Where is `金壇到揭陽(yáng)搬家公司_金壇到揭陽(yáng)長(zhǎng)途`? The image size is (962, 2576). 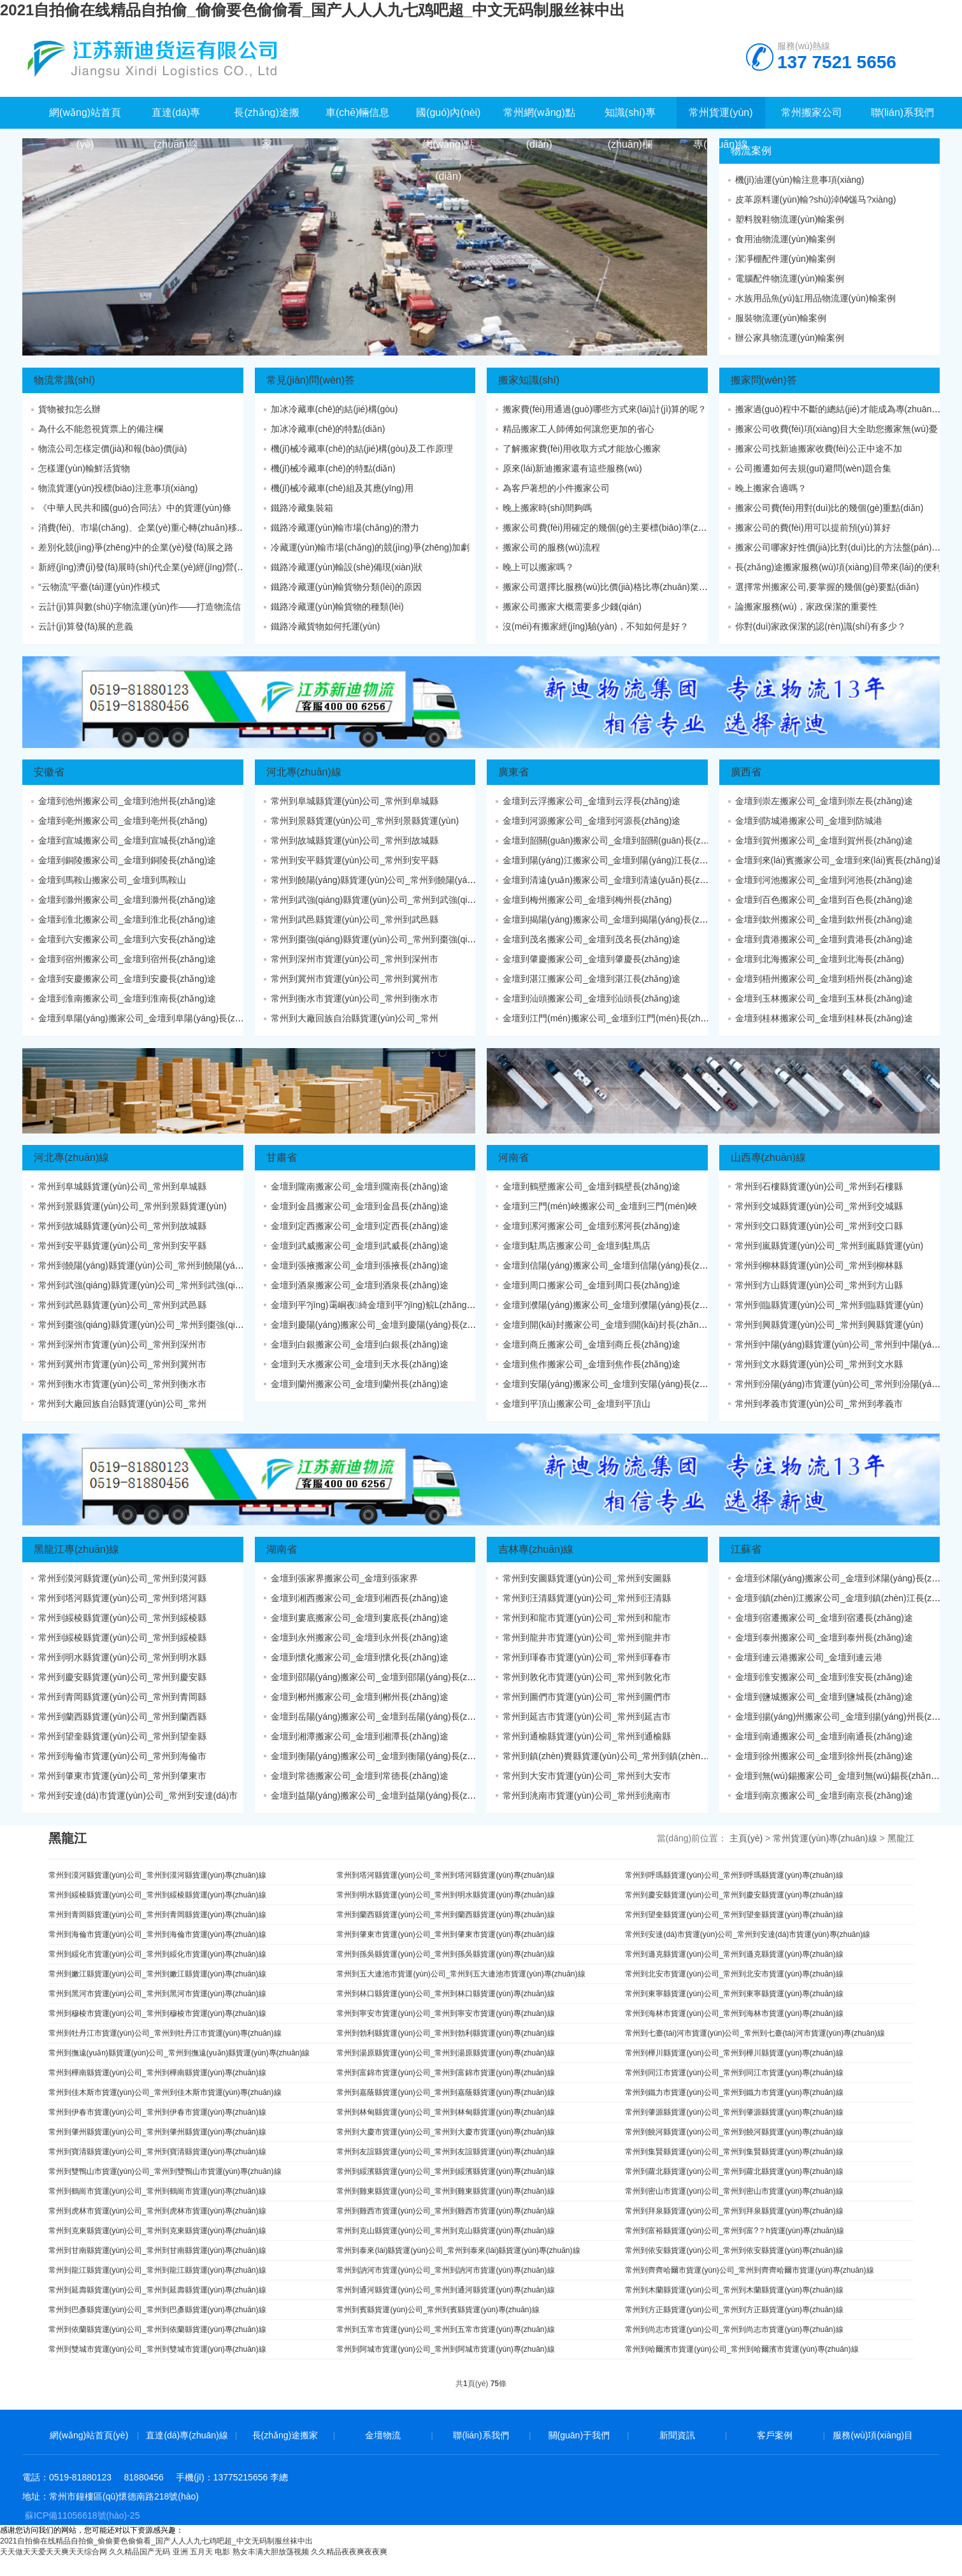 金壇到揭陽(yáng)搬家公司_金壇到揭陽(yáng)長(zhǎng)途 is located at coordinates (617, 919).